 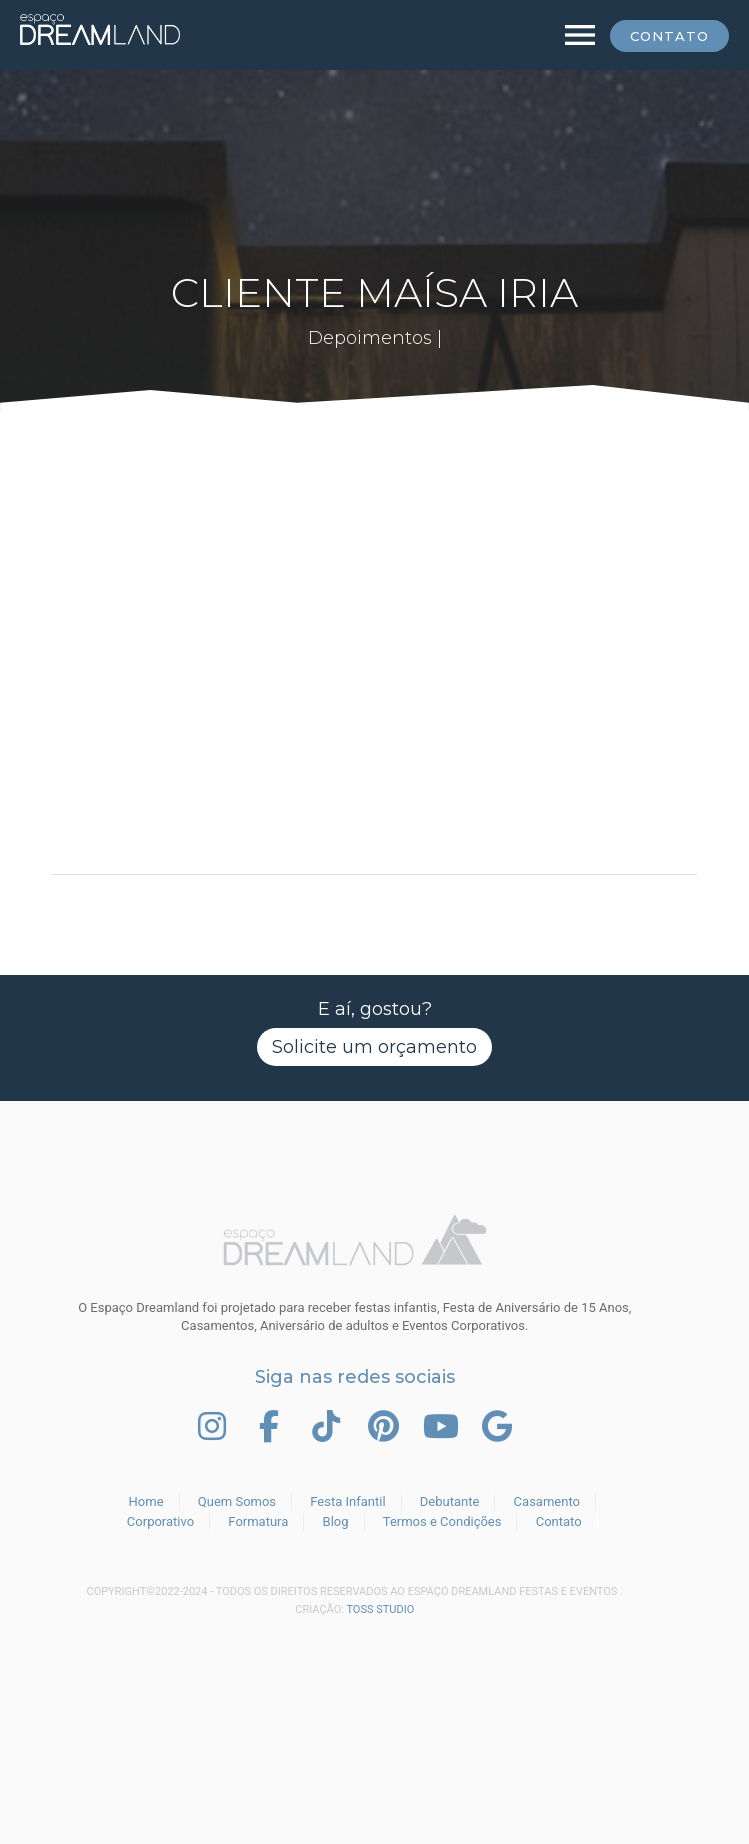 I want to click on Contato, so click(x=669, y=36).